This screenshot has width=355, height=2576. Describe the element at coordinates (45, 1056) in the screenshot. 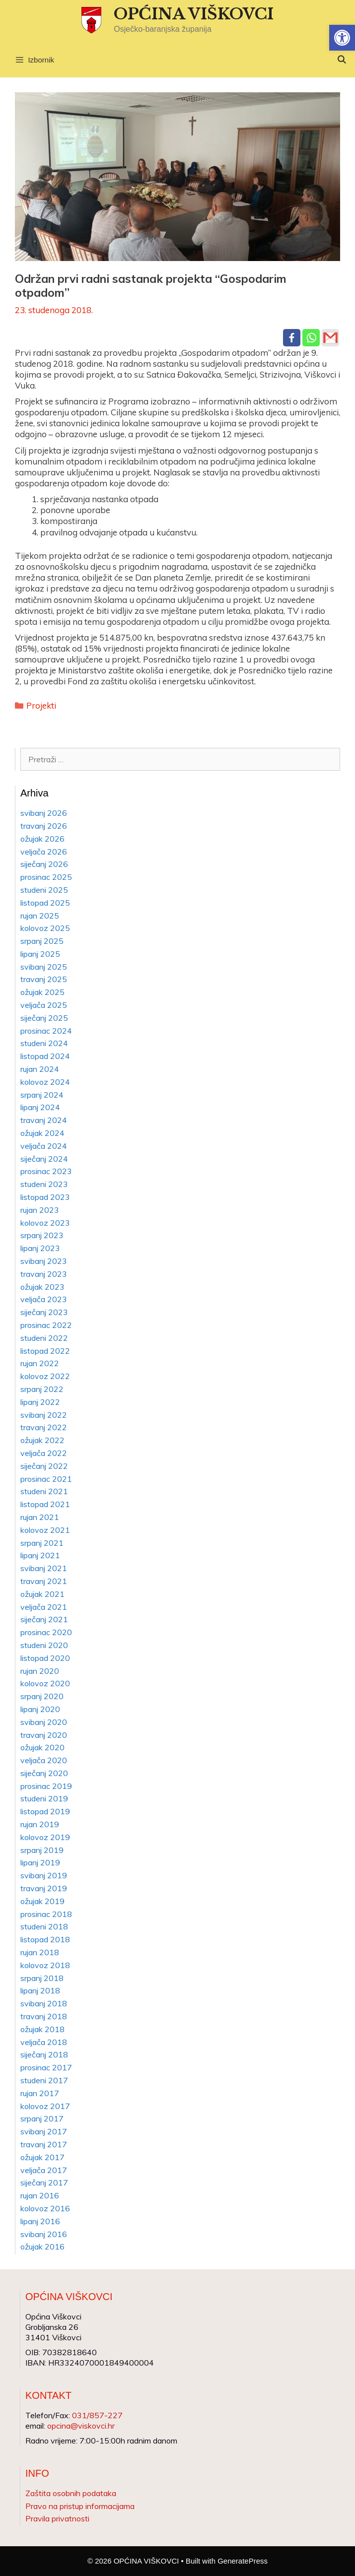

I see `listopad 2024` at that location.